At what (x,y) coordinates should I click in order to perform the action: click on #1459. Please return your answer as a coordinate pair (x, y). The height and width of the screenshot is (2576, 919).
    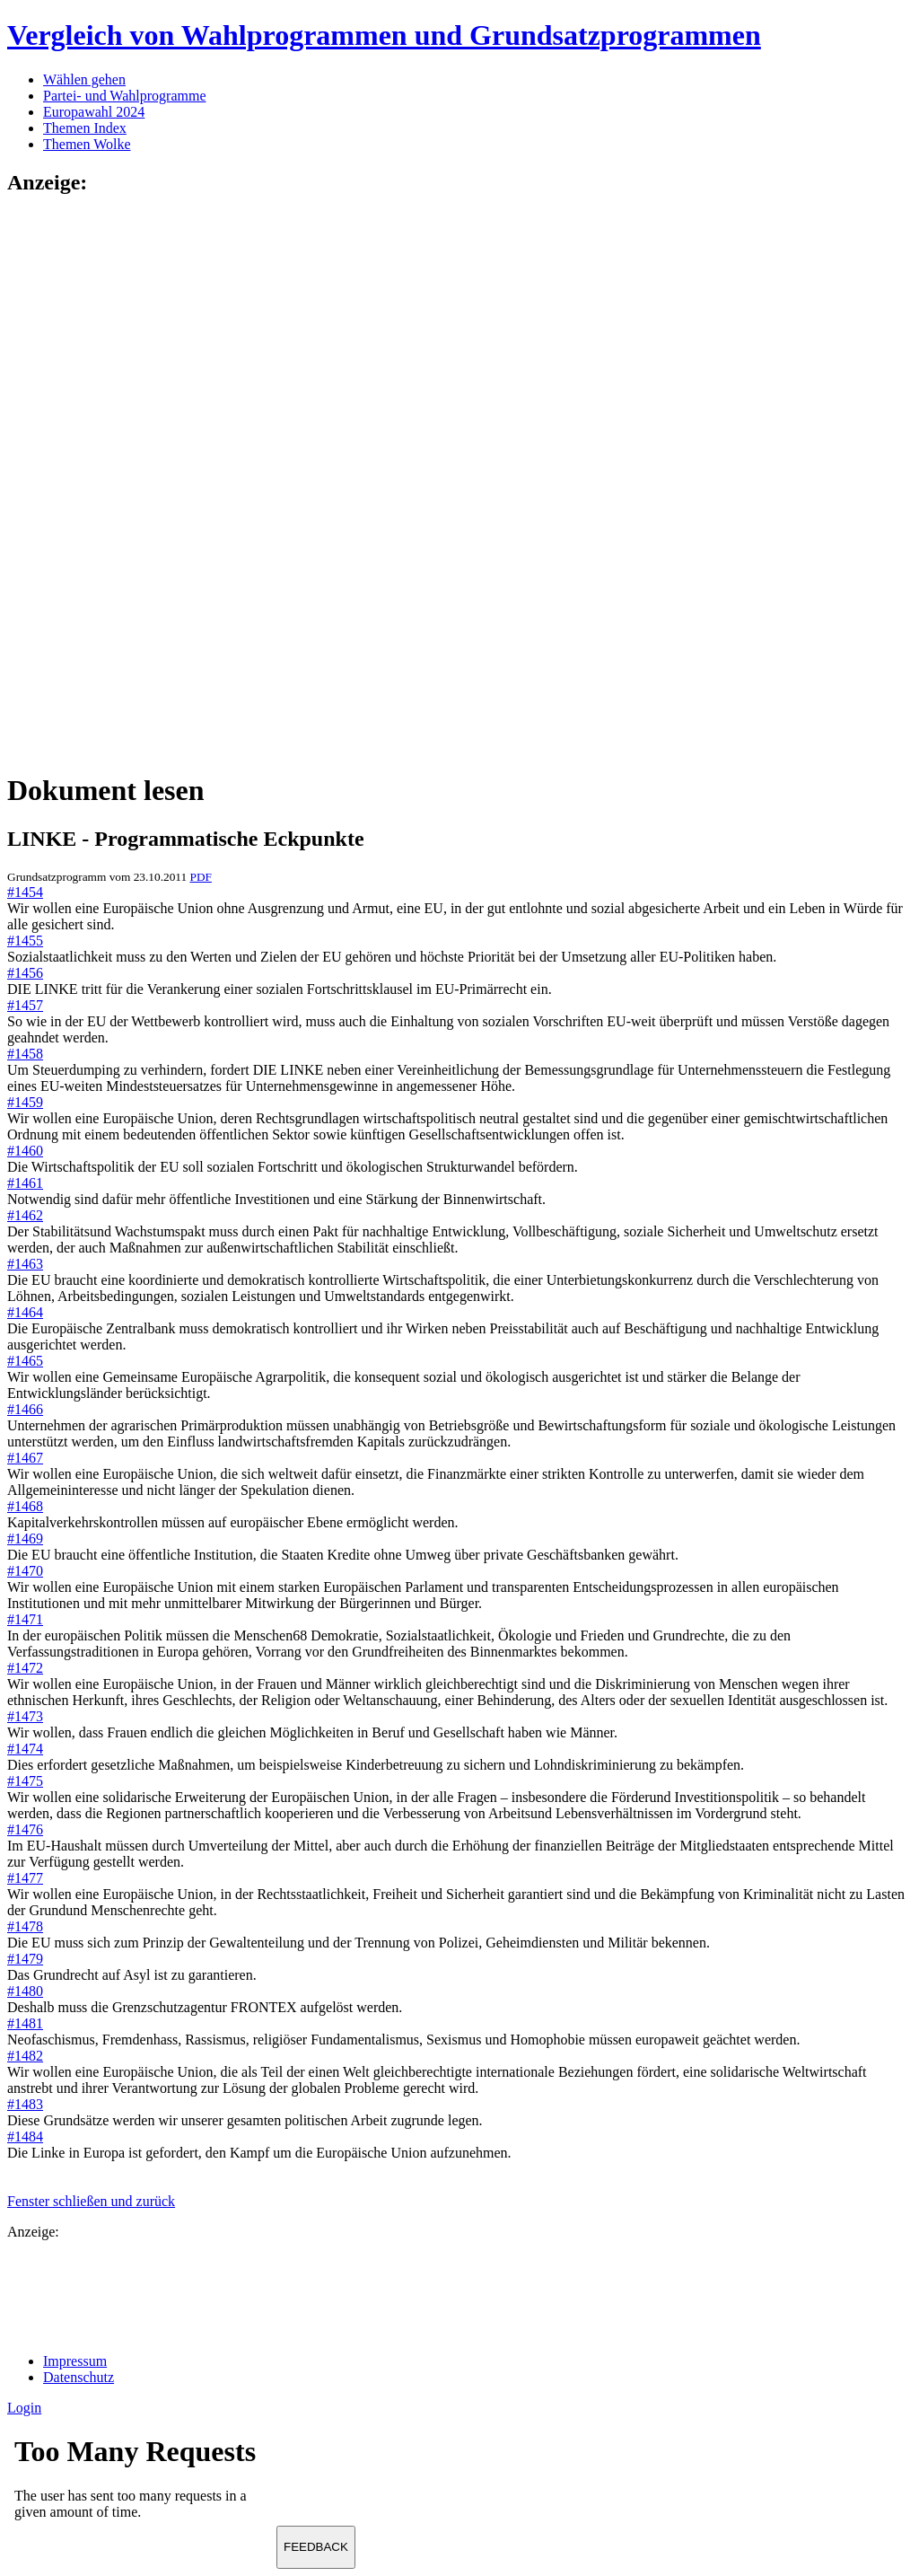
    Looking at the image, I should click on (25, 1102).